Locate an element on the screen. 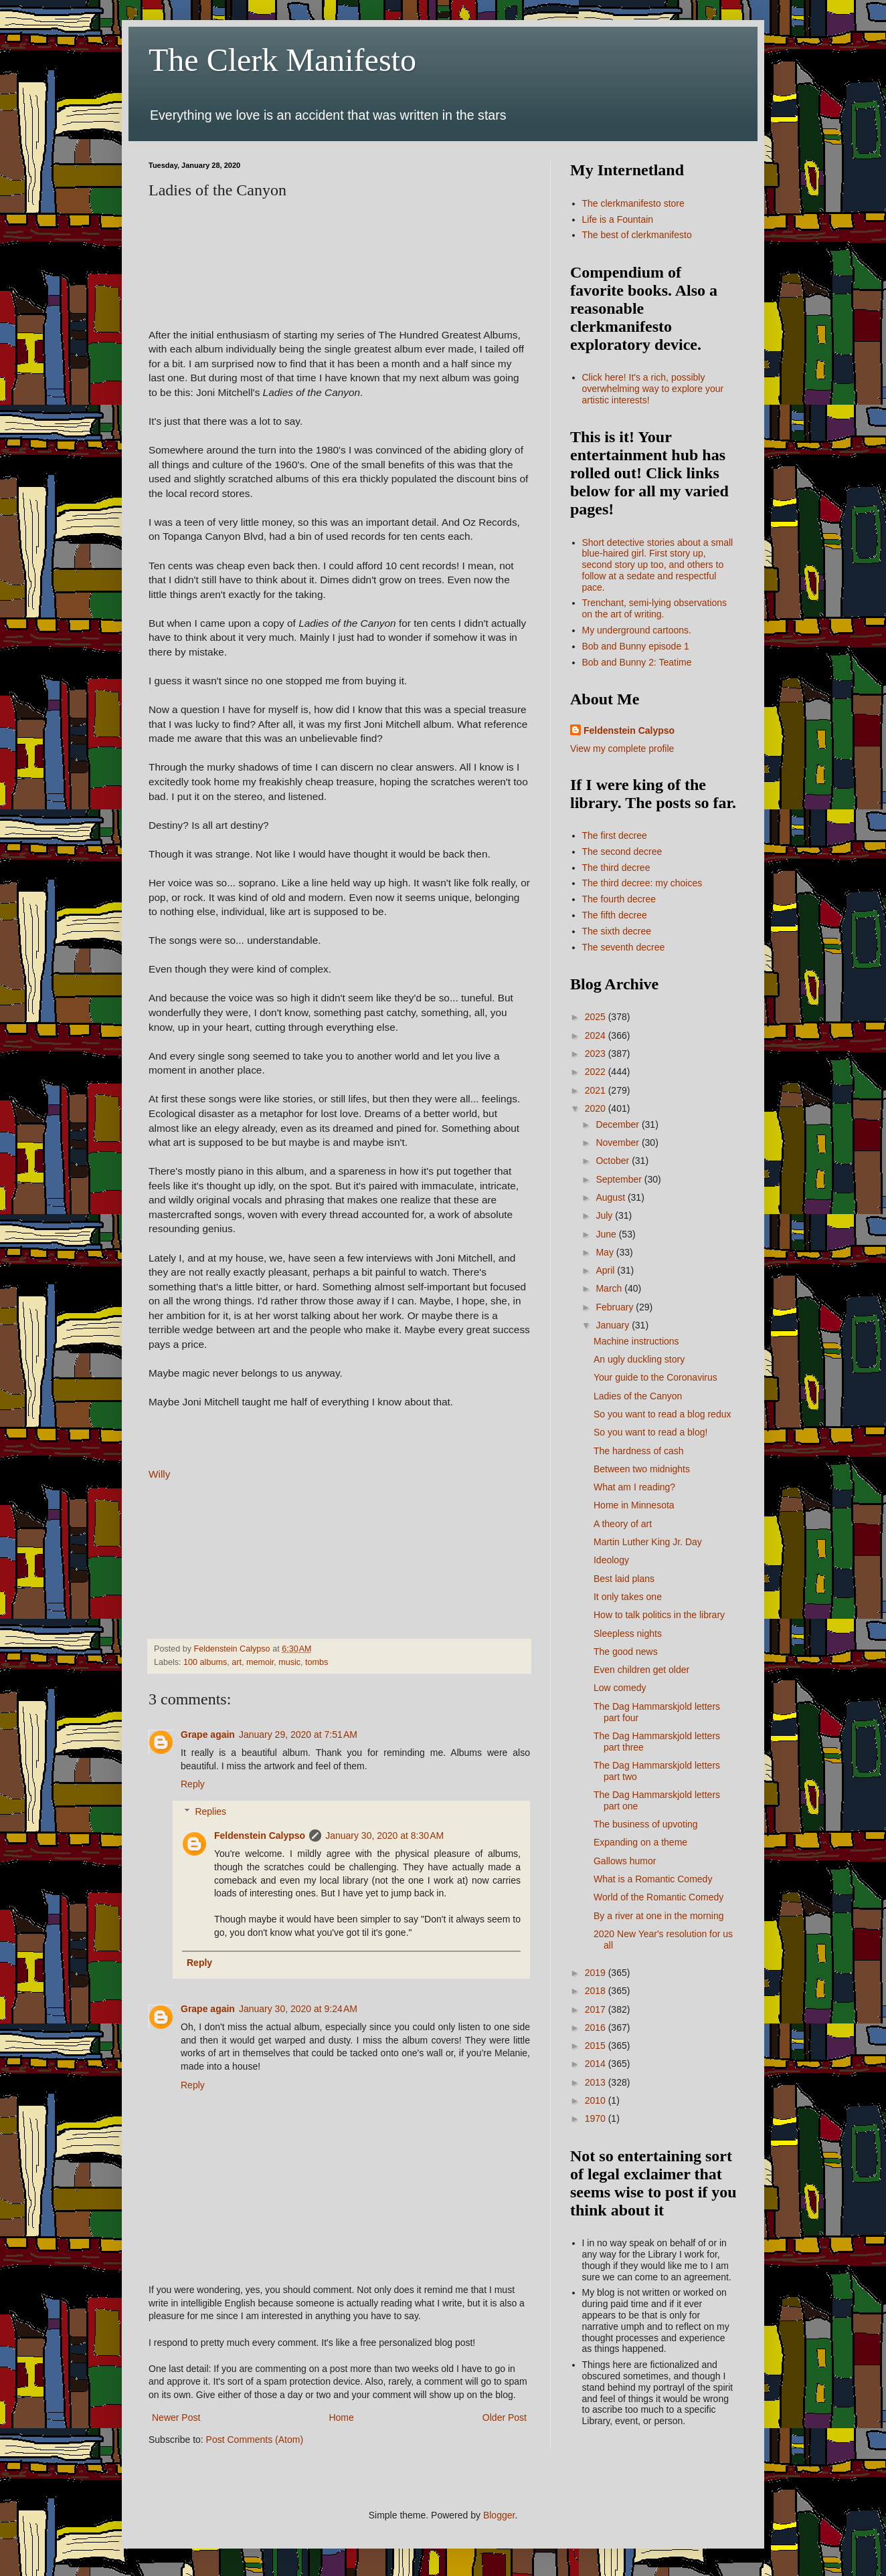 The image size is (886, 2576). The seventh decree is located at coordinates (623, 947).